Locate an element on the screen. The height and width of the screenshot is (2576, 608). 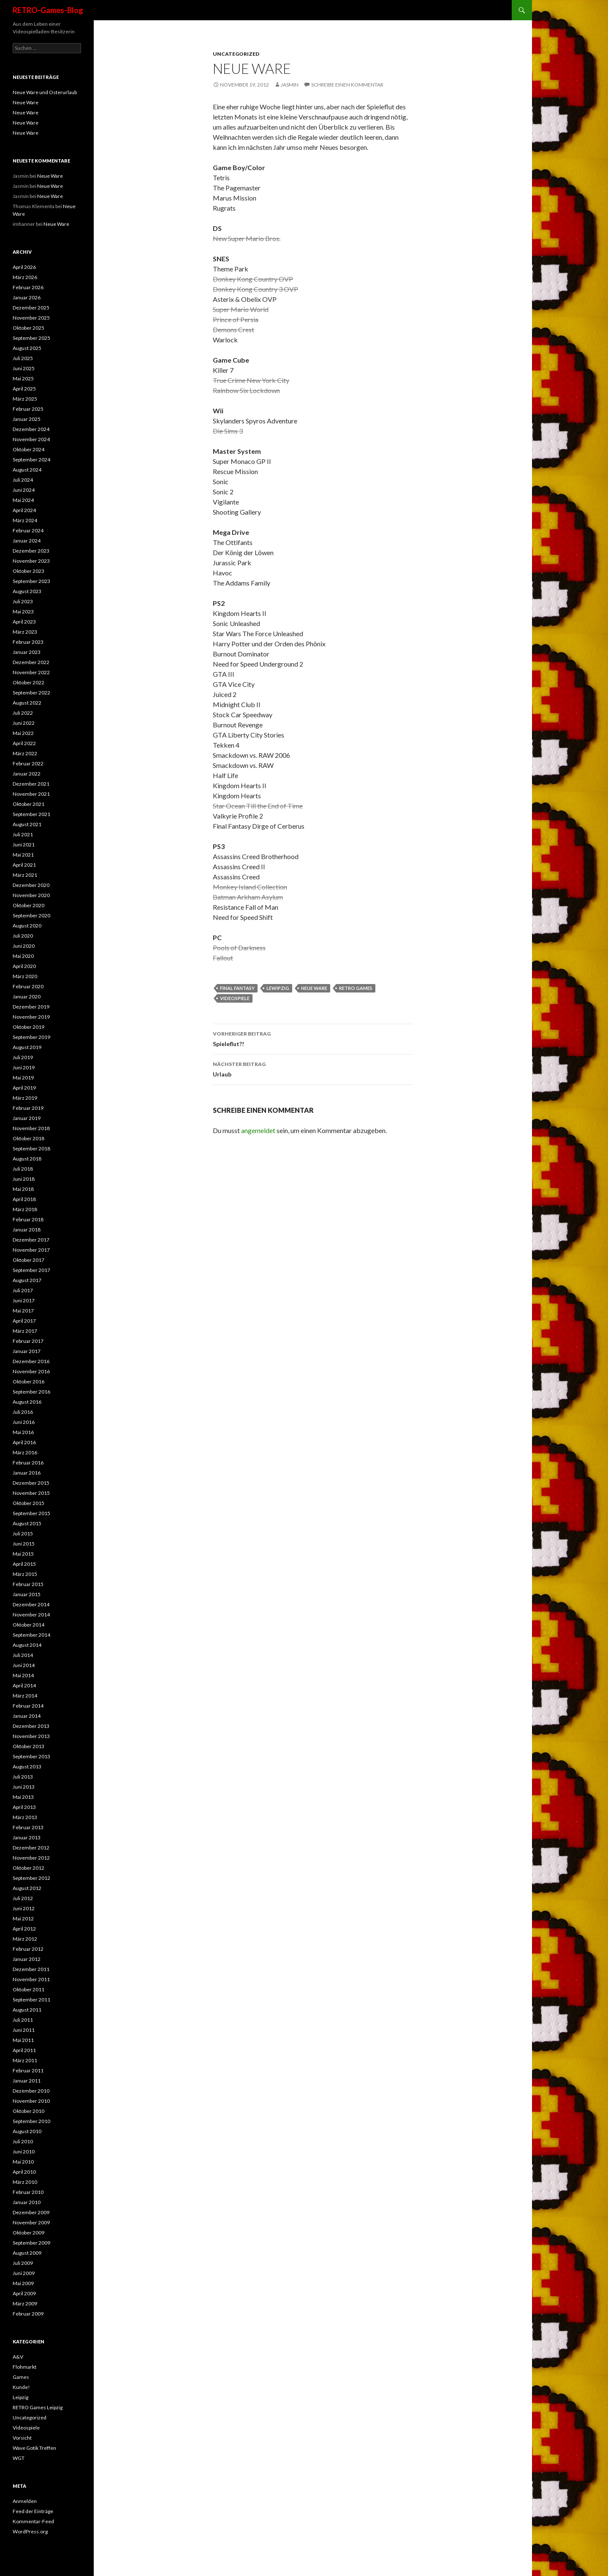
Mai 2024 is located at coordinates (23, 500).